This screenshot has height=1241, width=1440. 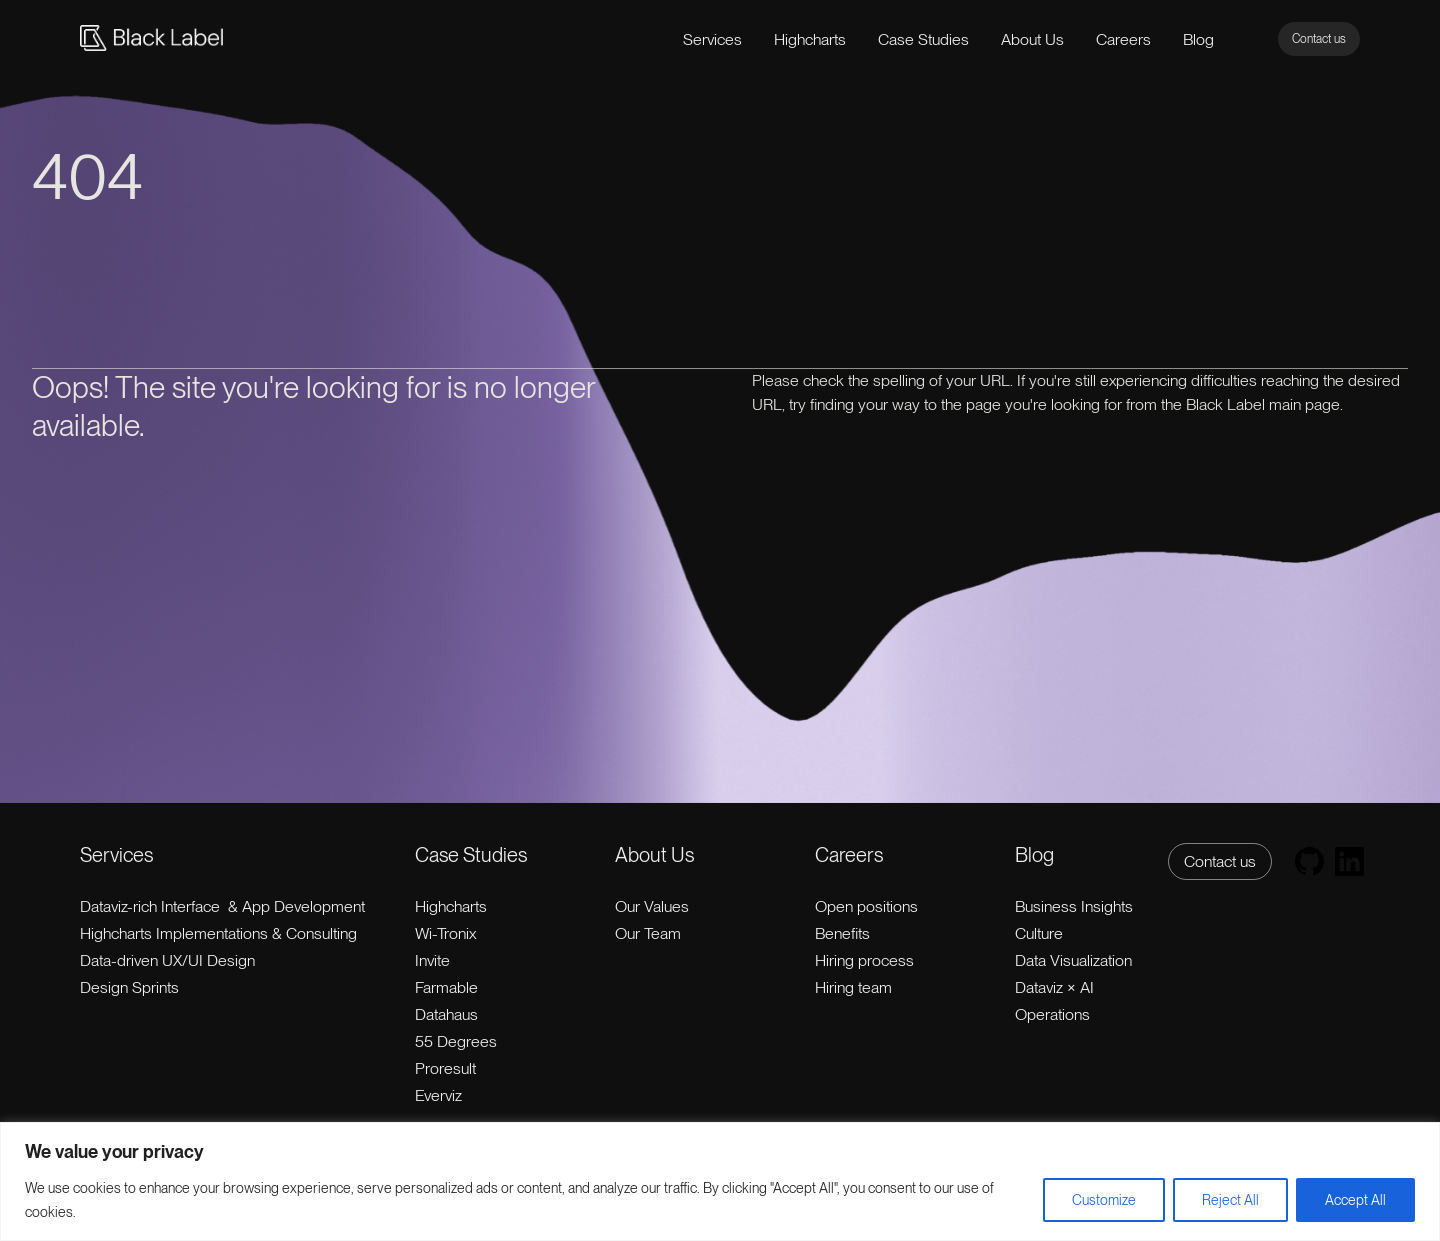 What do you see at coordinates (445, 933) in the screenshot?
I see `Wi-Tronix` at bounding box center [445, 933].